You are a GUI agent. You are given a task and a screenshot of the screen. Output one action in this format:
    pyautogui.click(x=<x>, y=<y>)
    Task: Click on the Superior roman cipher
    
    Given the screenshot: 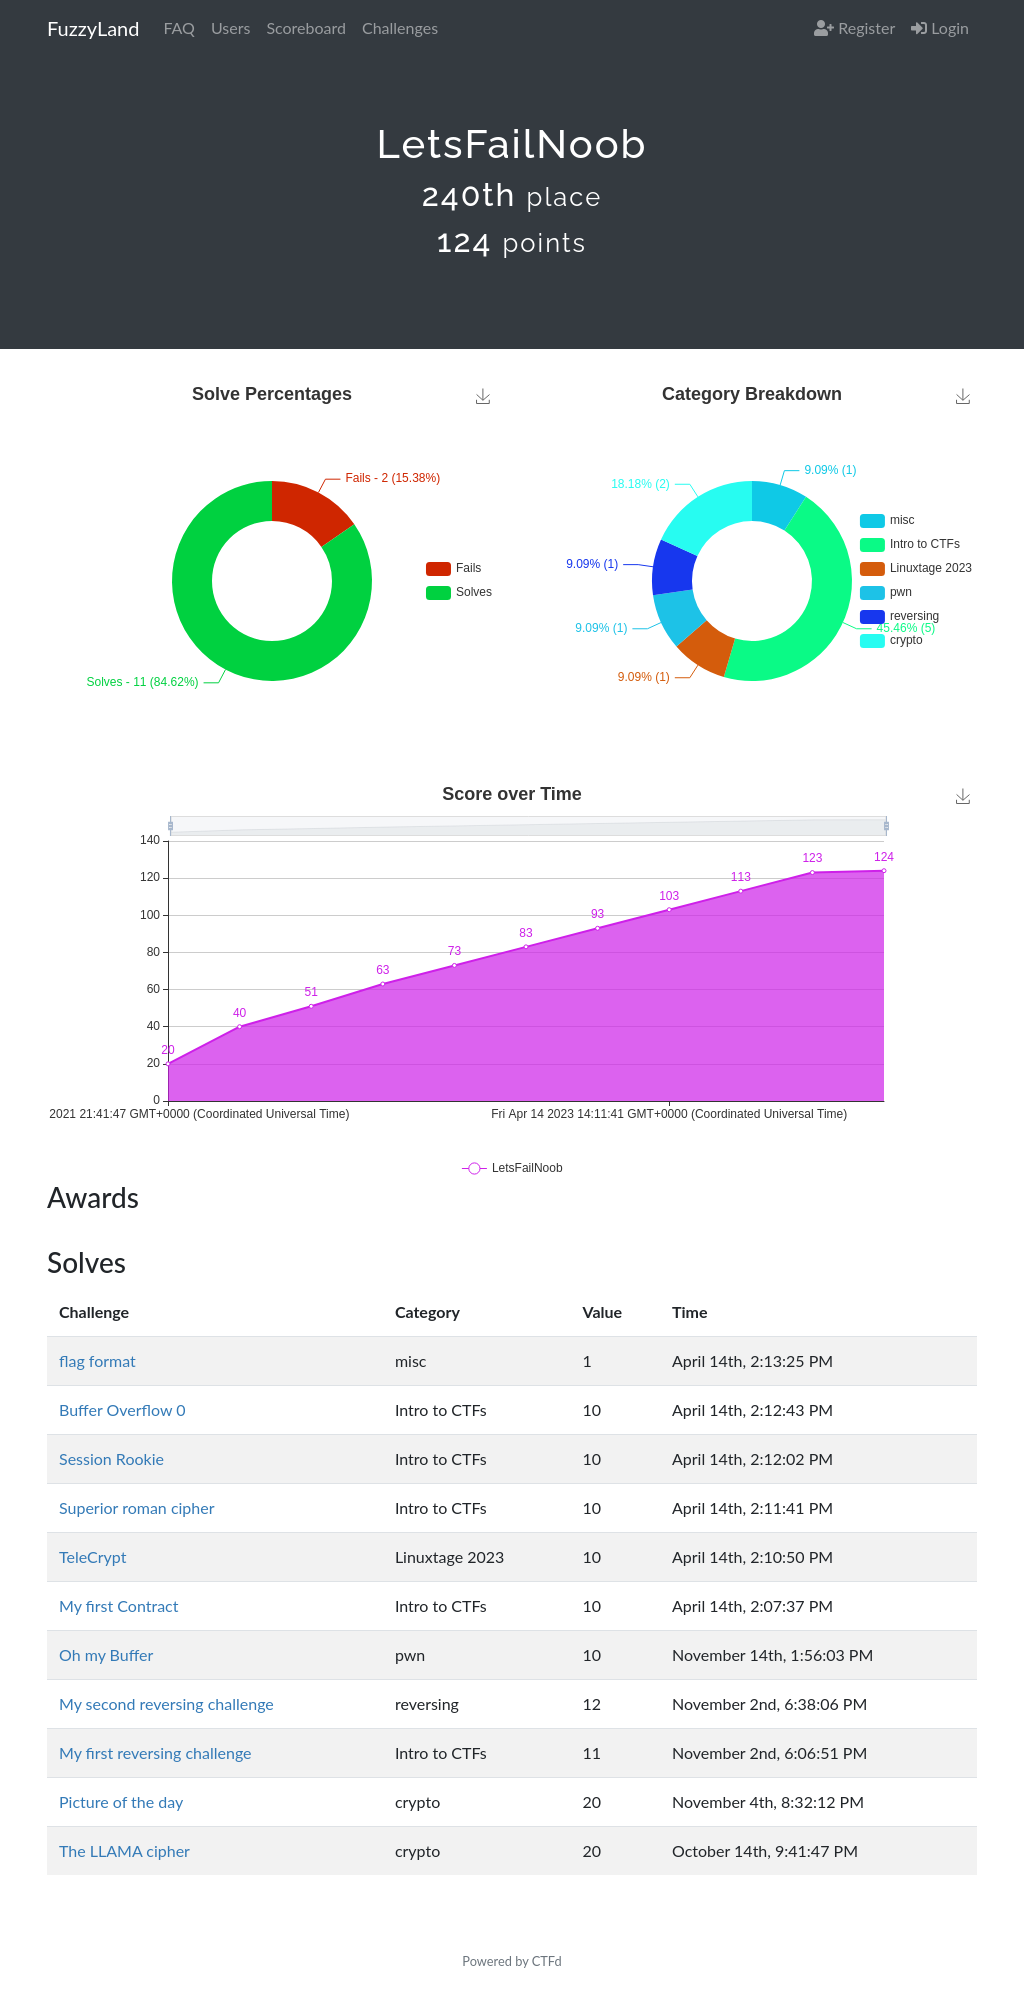 What is the action you would take?
    pyautogui.click(x=137, y=1507)
    